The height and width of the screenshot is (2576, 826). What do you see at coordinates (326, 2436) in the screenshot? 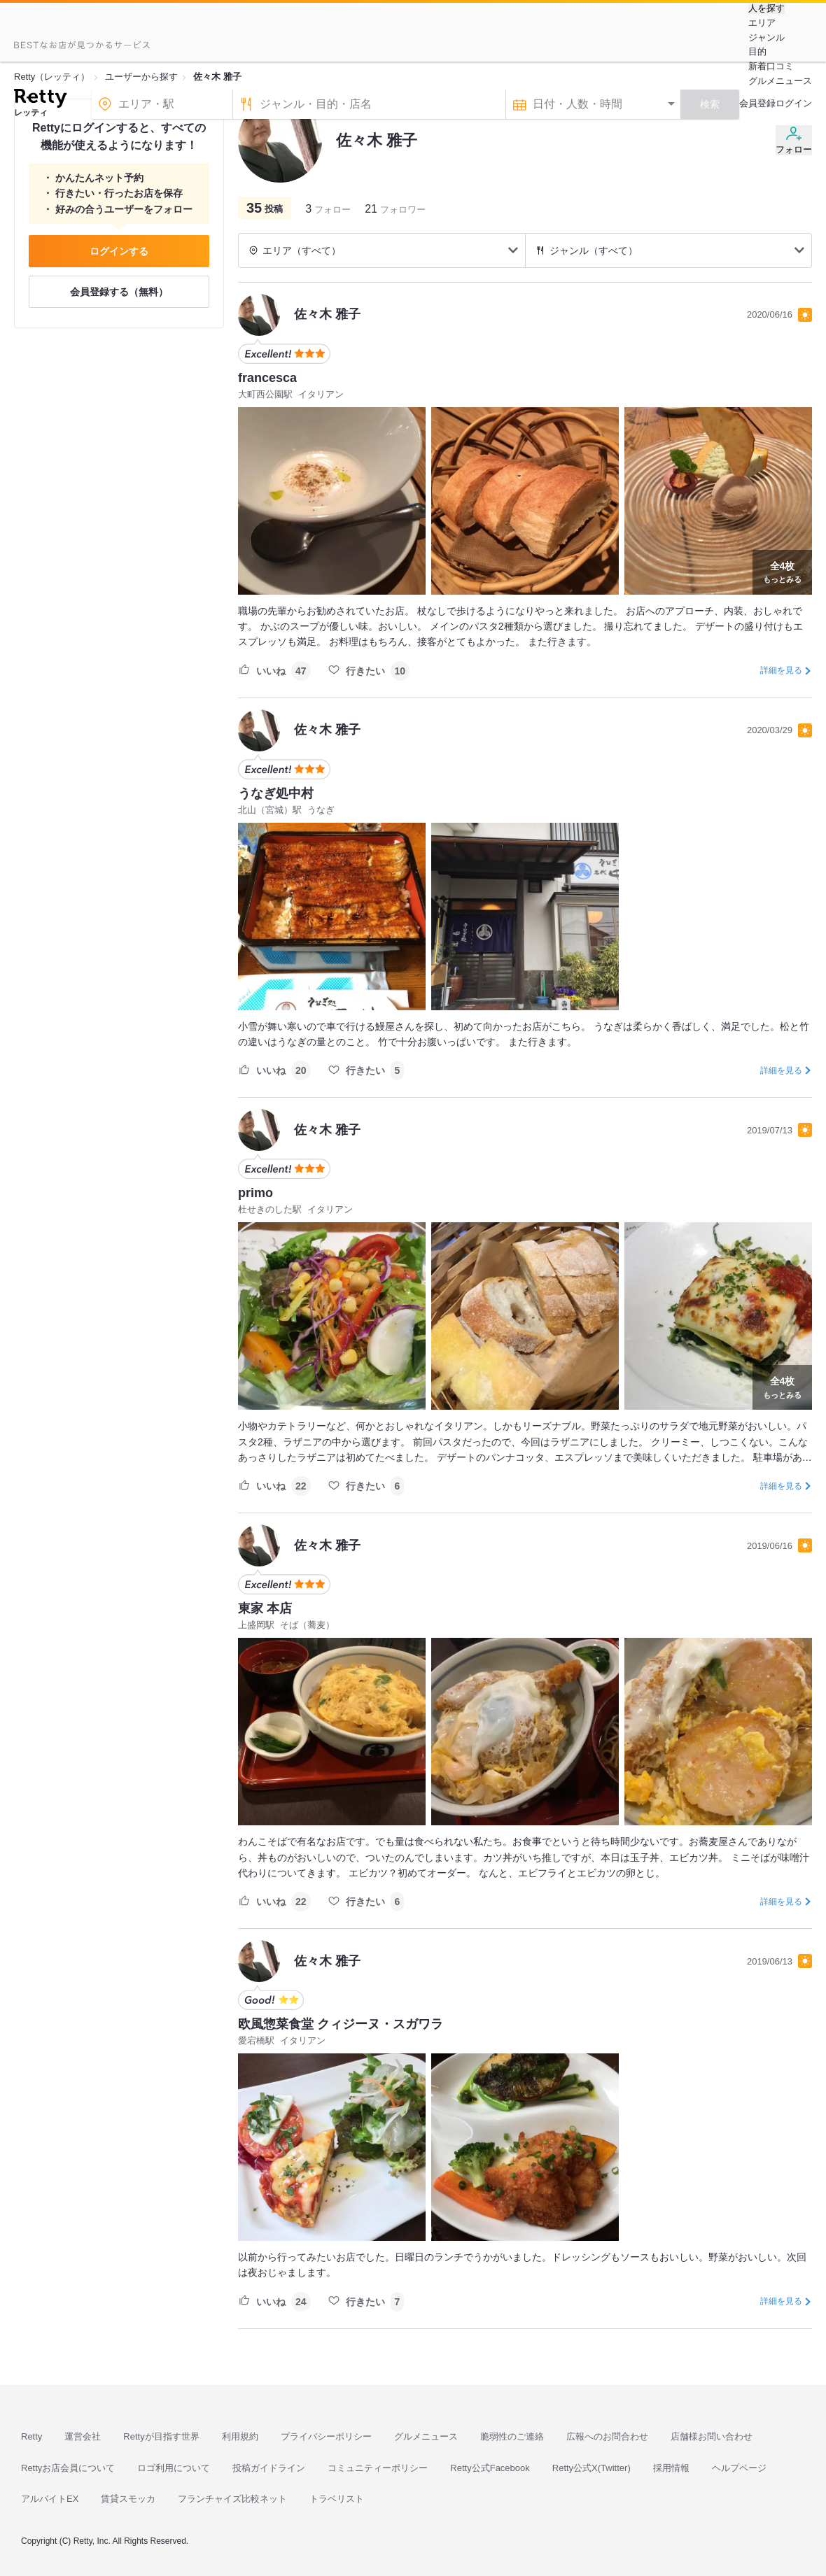
I see `プライバシーポリシー` at bounding box center [326, 2436].